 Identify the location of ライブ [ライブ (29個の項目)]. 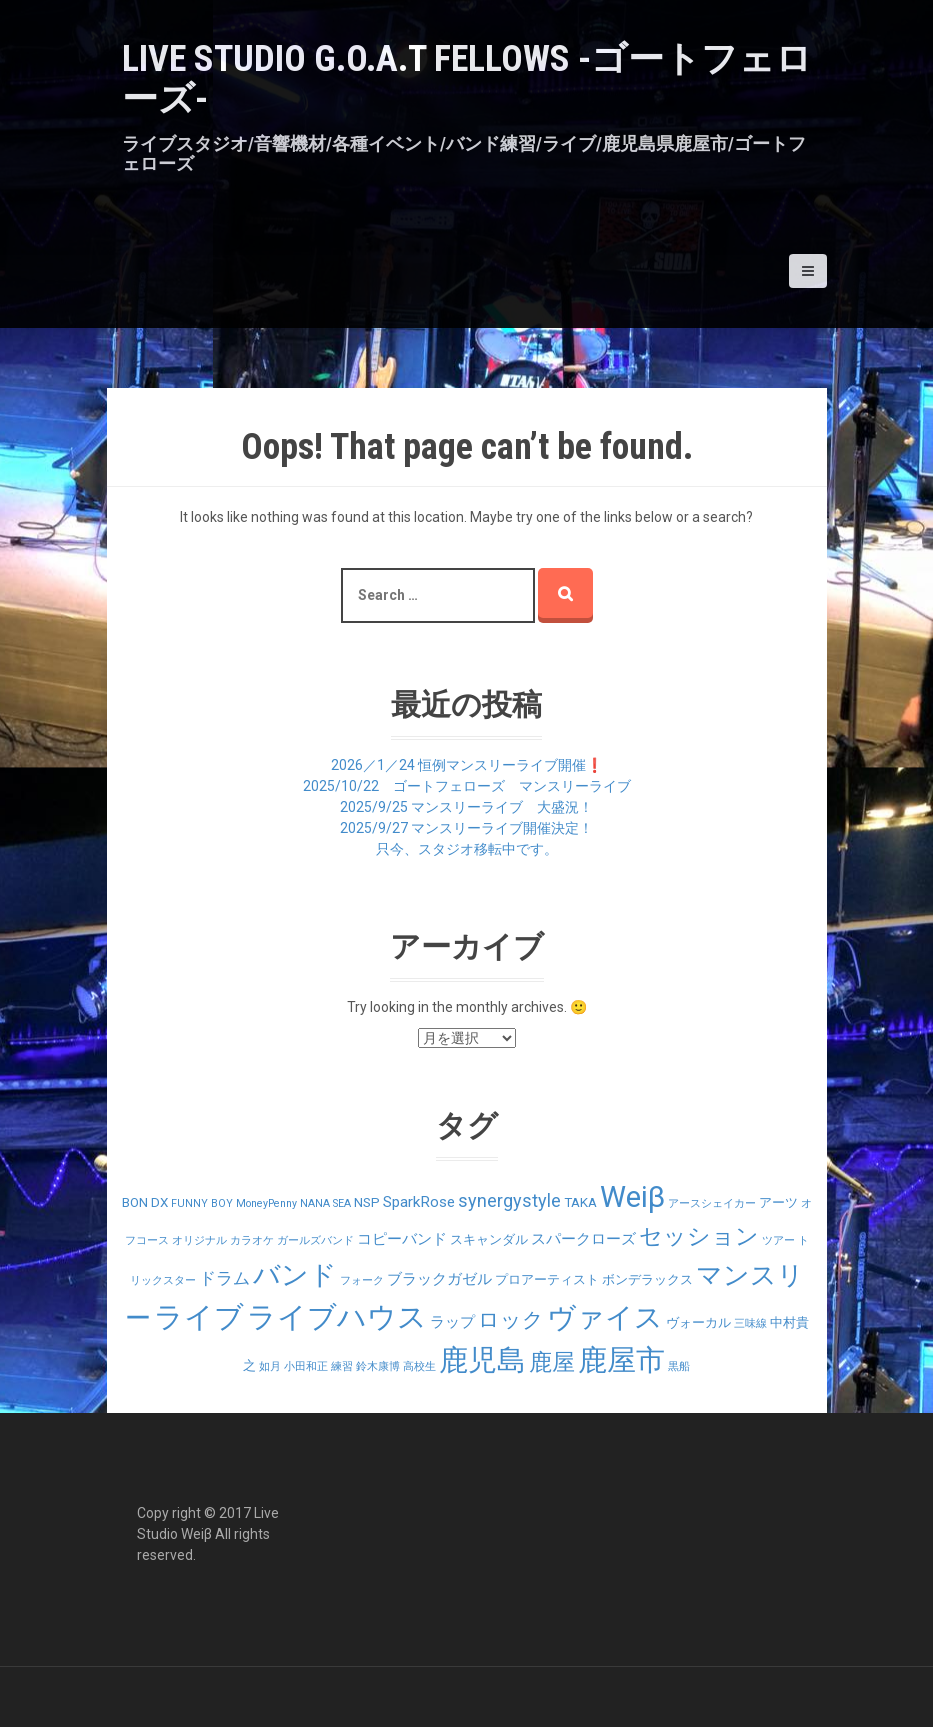
(199, 1317).